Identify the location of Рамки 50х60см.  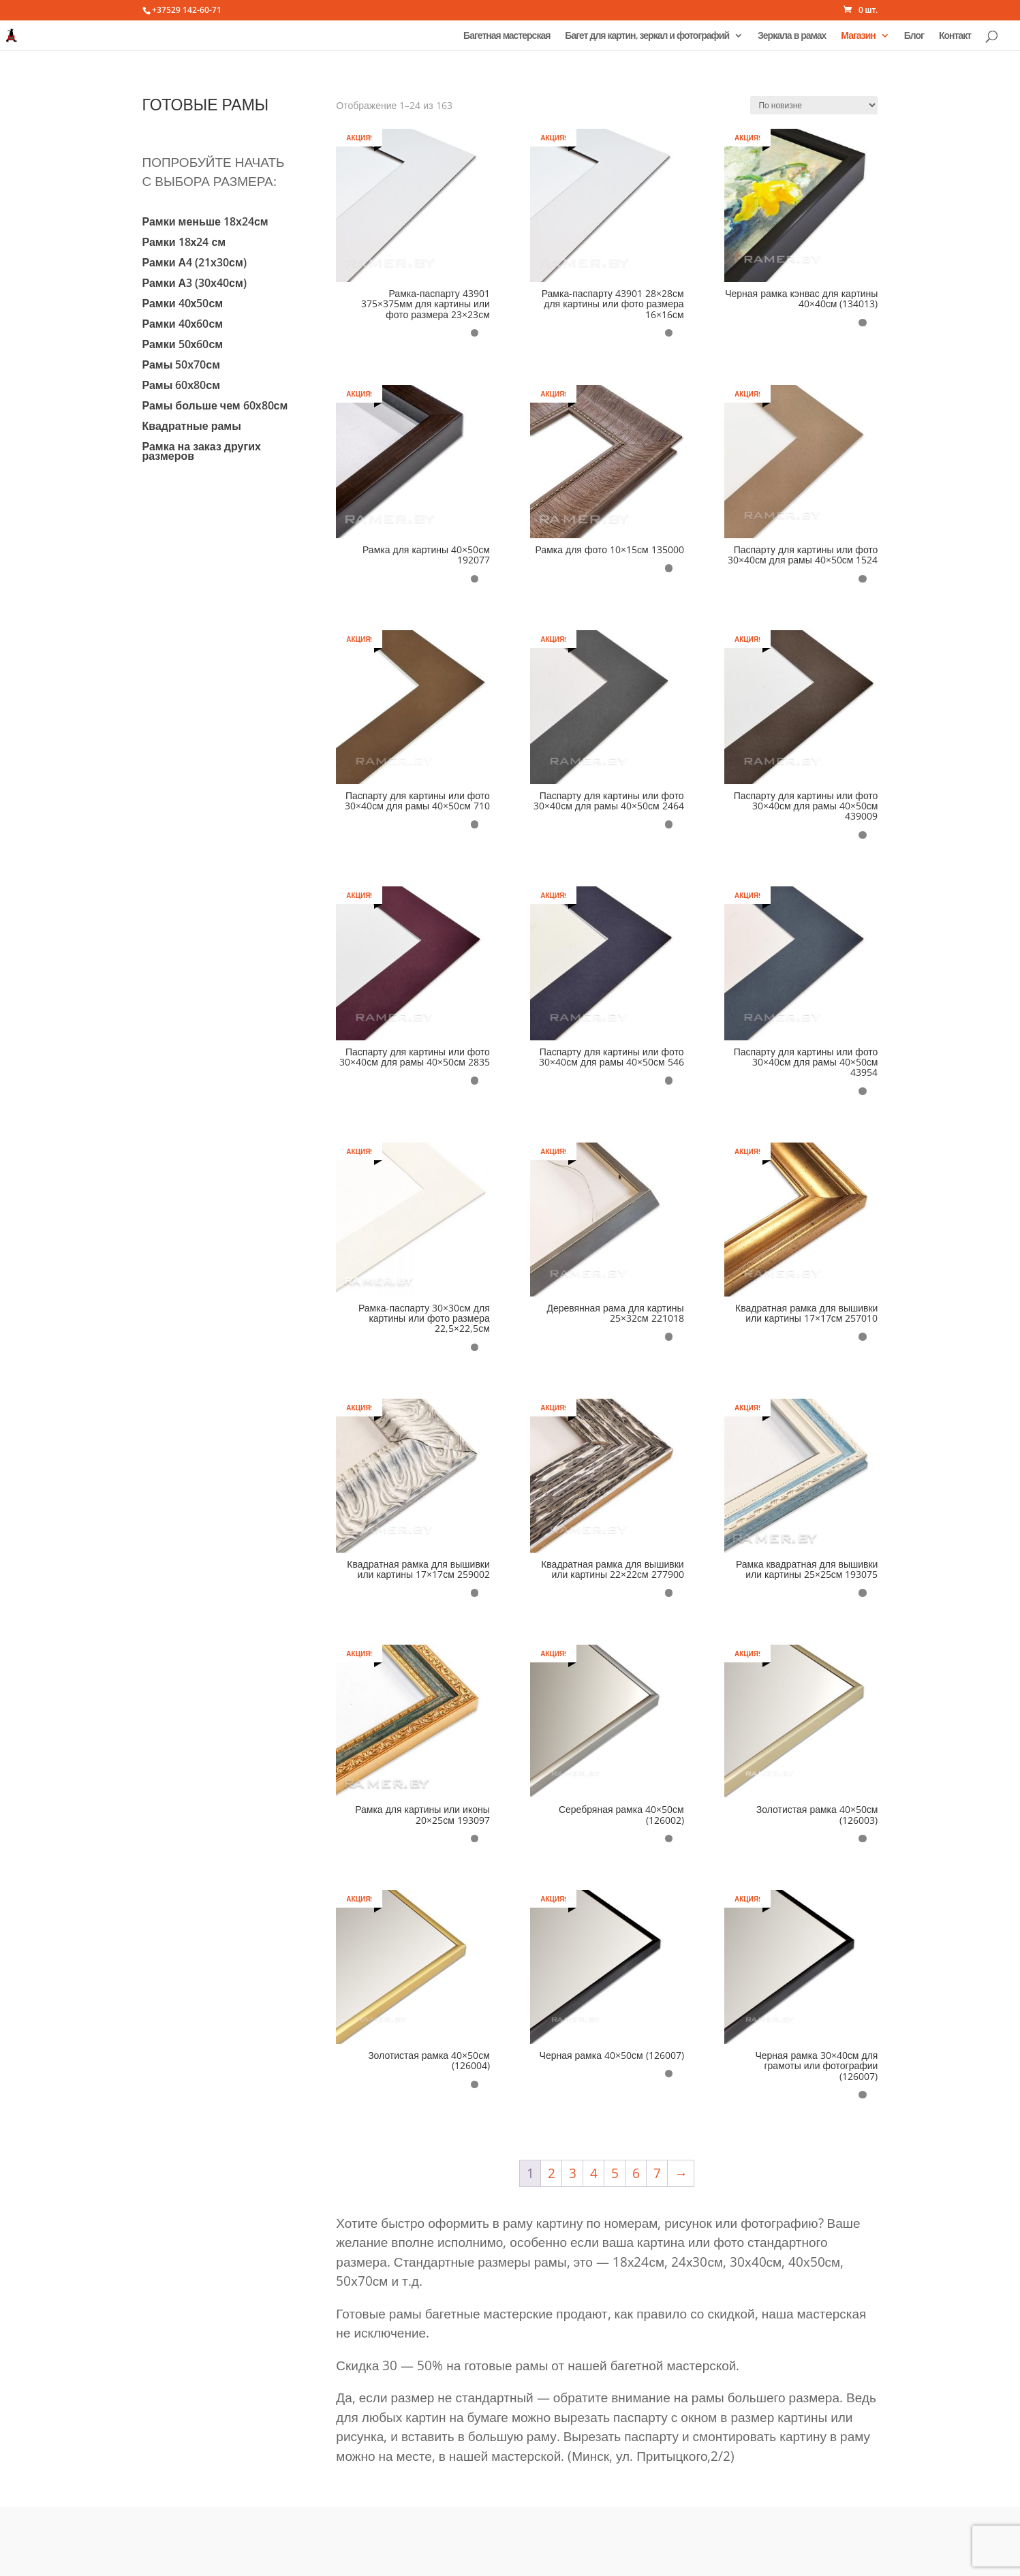
(182, 345).